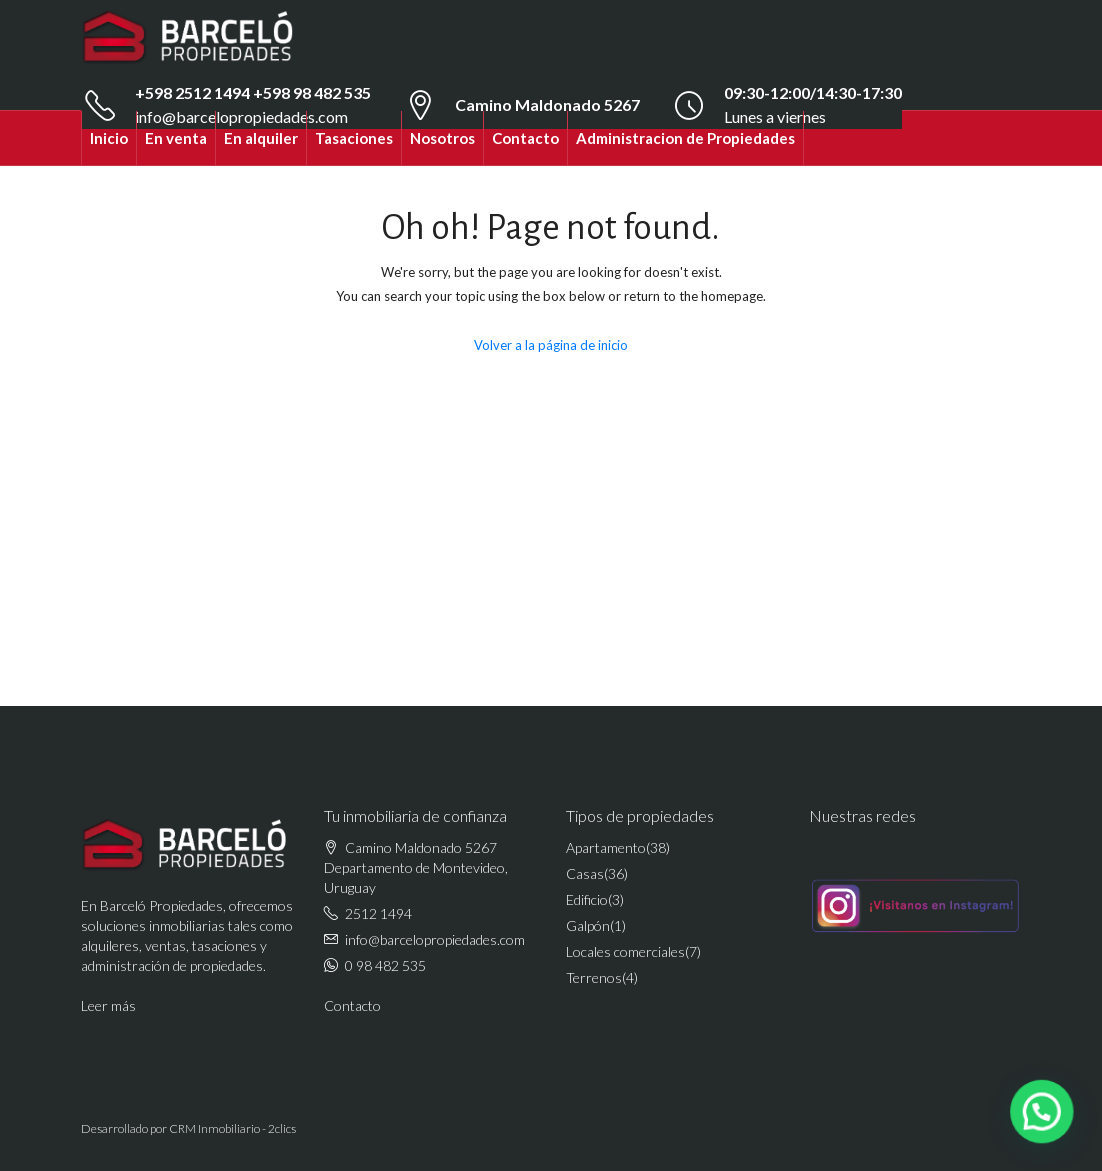 This screenshot has height=1171, width=1102. Describe the element at coordinates (585, 873) in the screenshot. I see `Casas` at that location.